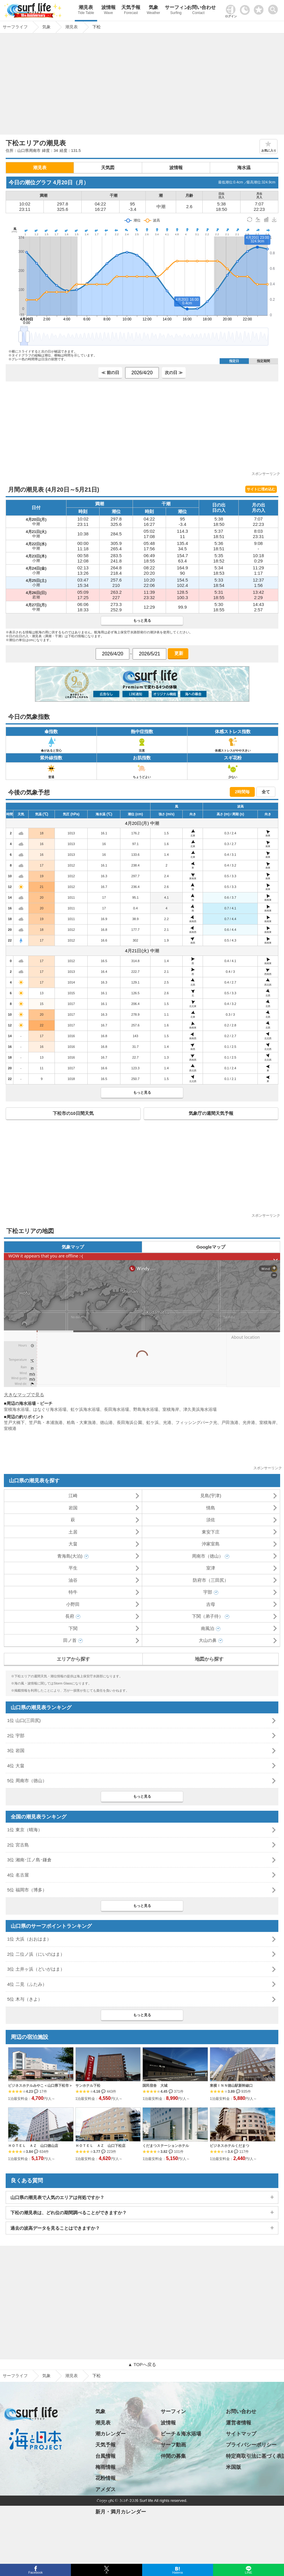 Image resolution: width=284 pixels, height=2576 pixels. What do you see at coordinates (70, 1556) in the screenshot?
I see `青海島(大泊)` at bounding box center [70, 1556].